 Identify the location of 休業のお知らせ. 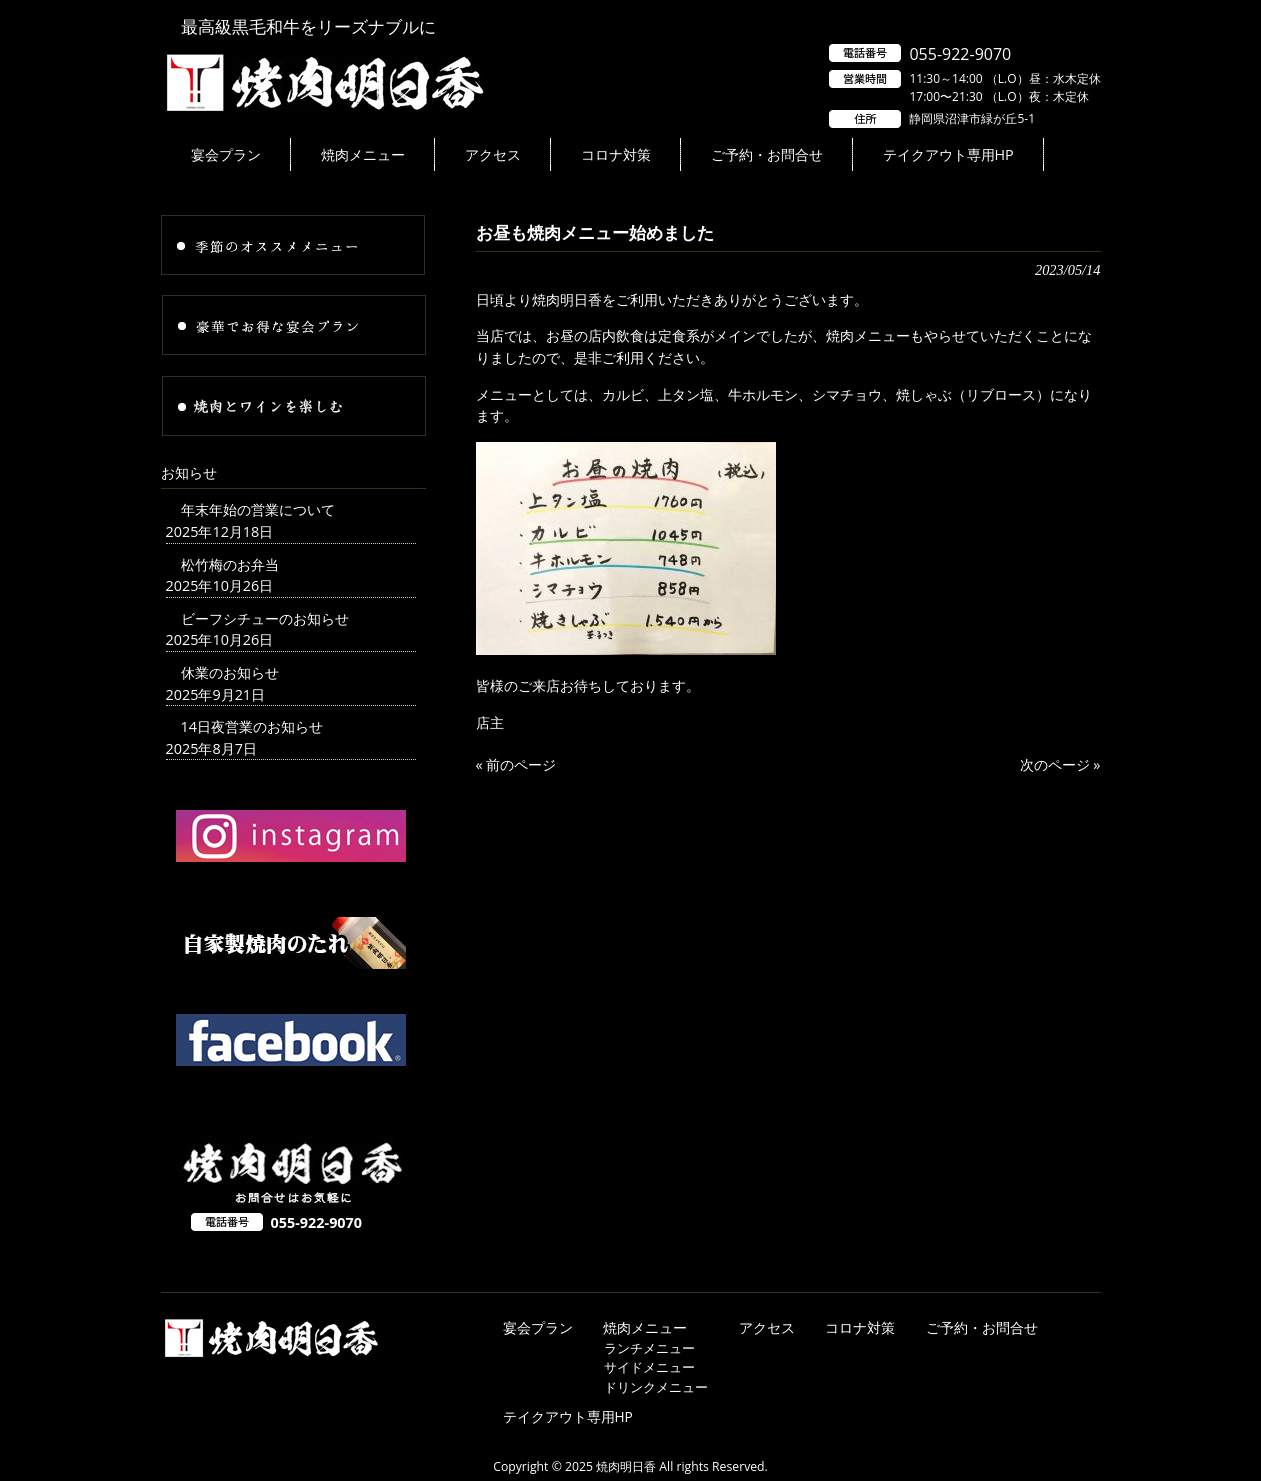
(230, 672).